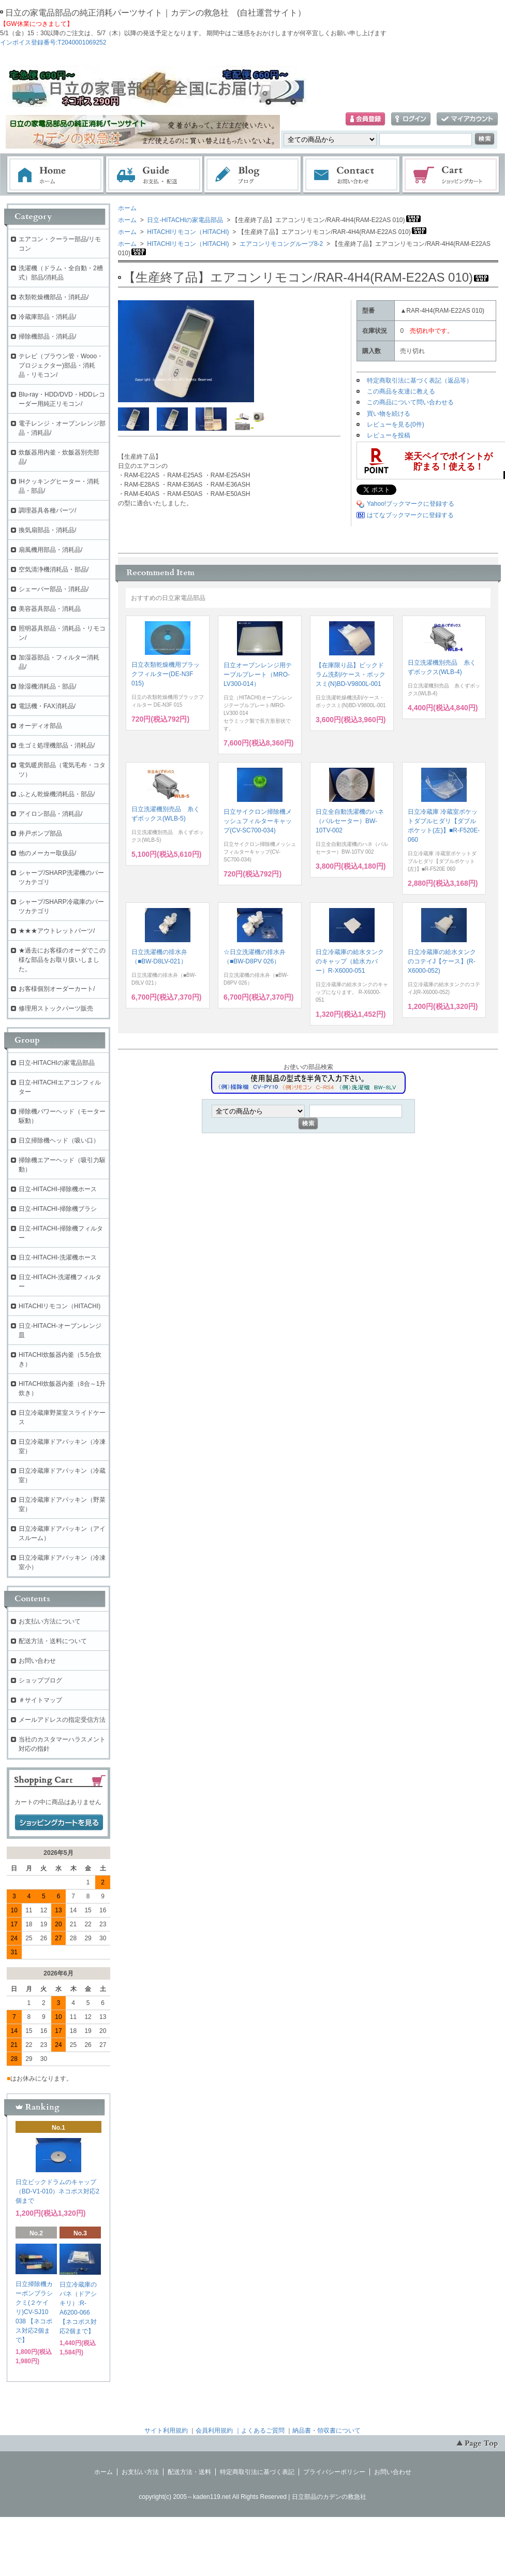 The height and width of the screenshot is (2576, 505). I want to click on インボイス登録番号:T2040001069252, so click(53, 42).